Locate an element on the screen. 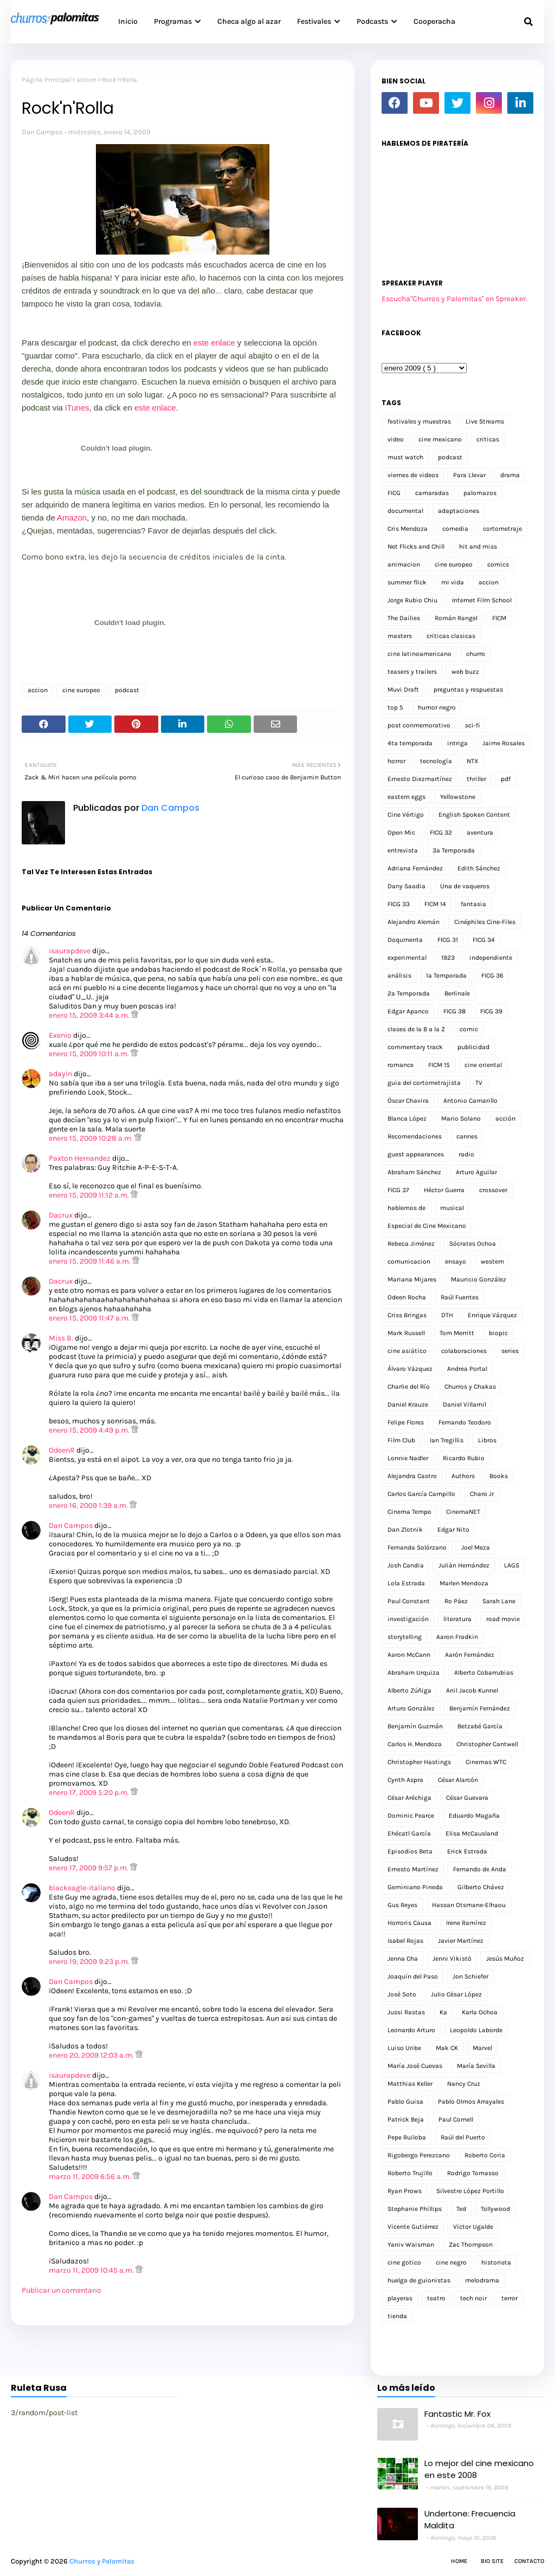 The width and height of the screenshot is (555, 2576). enero 16, 2009 1:39 a.m. is located at coordinates (89, 1505).